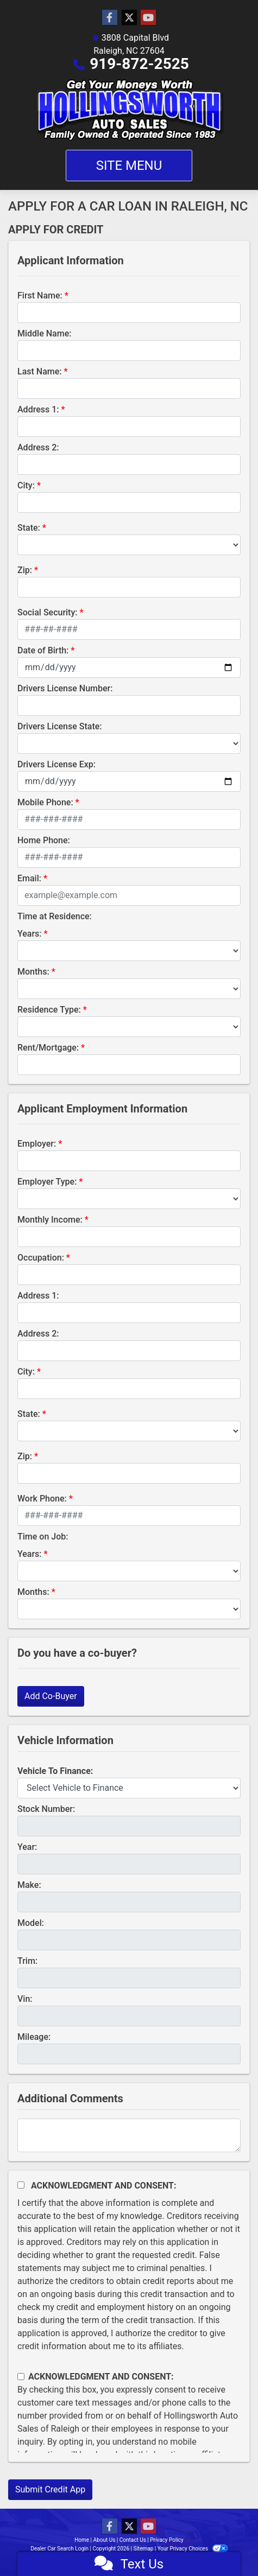  I want to click on Monthly Income:, so click(50, 1219).